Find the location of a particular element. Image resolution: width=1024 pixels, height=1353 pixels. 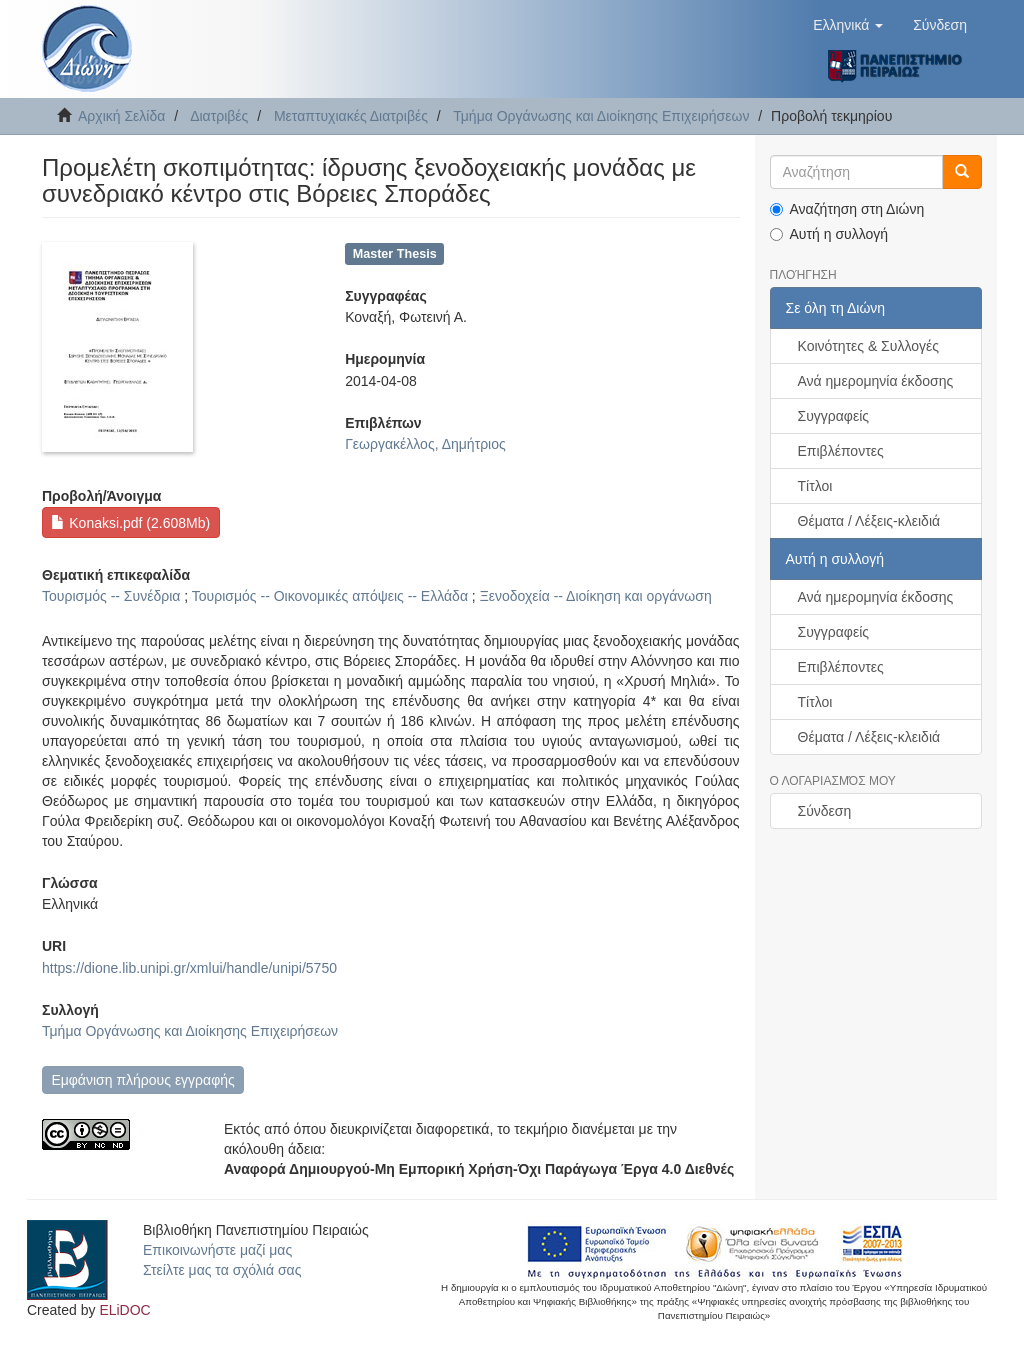

Συγγραφείς is located at coordinates (834, 416).